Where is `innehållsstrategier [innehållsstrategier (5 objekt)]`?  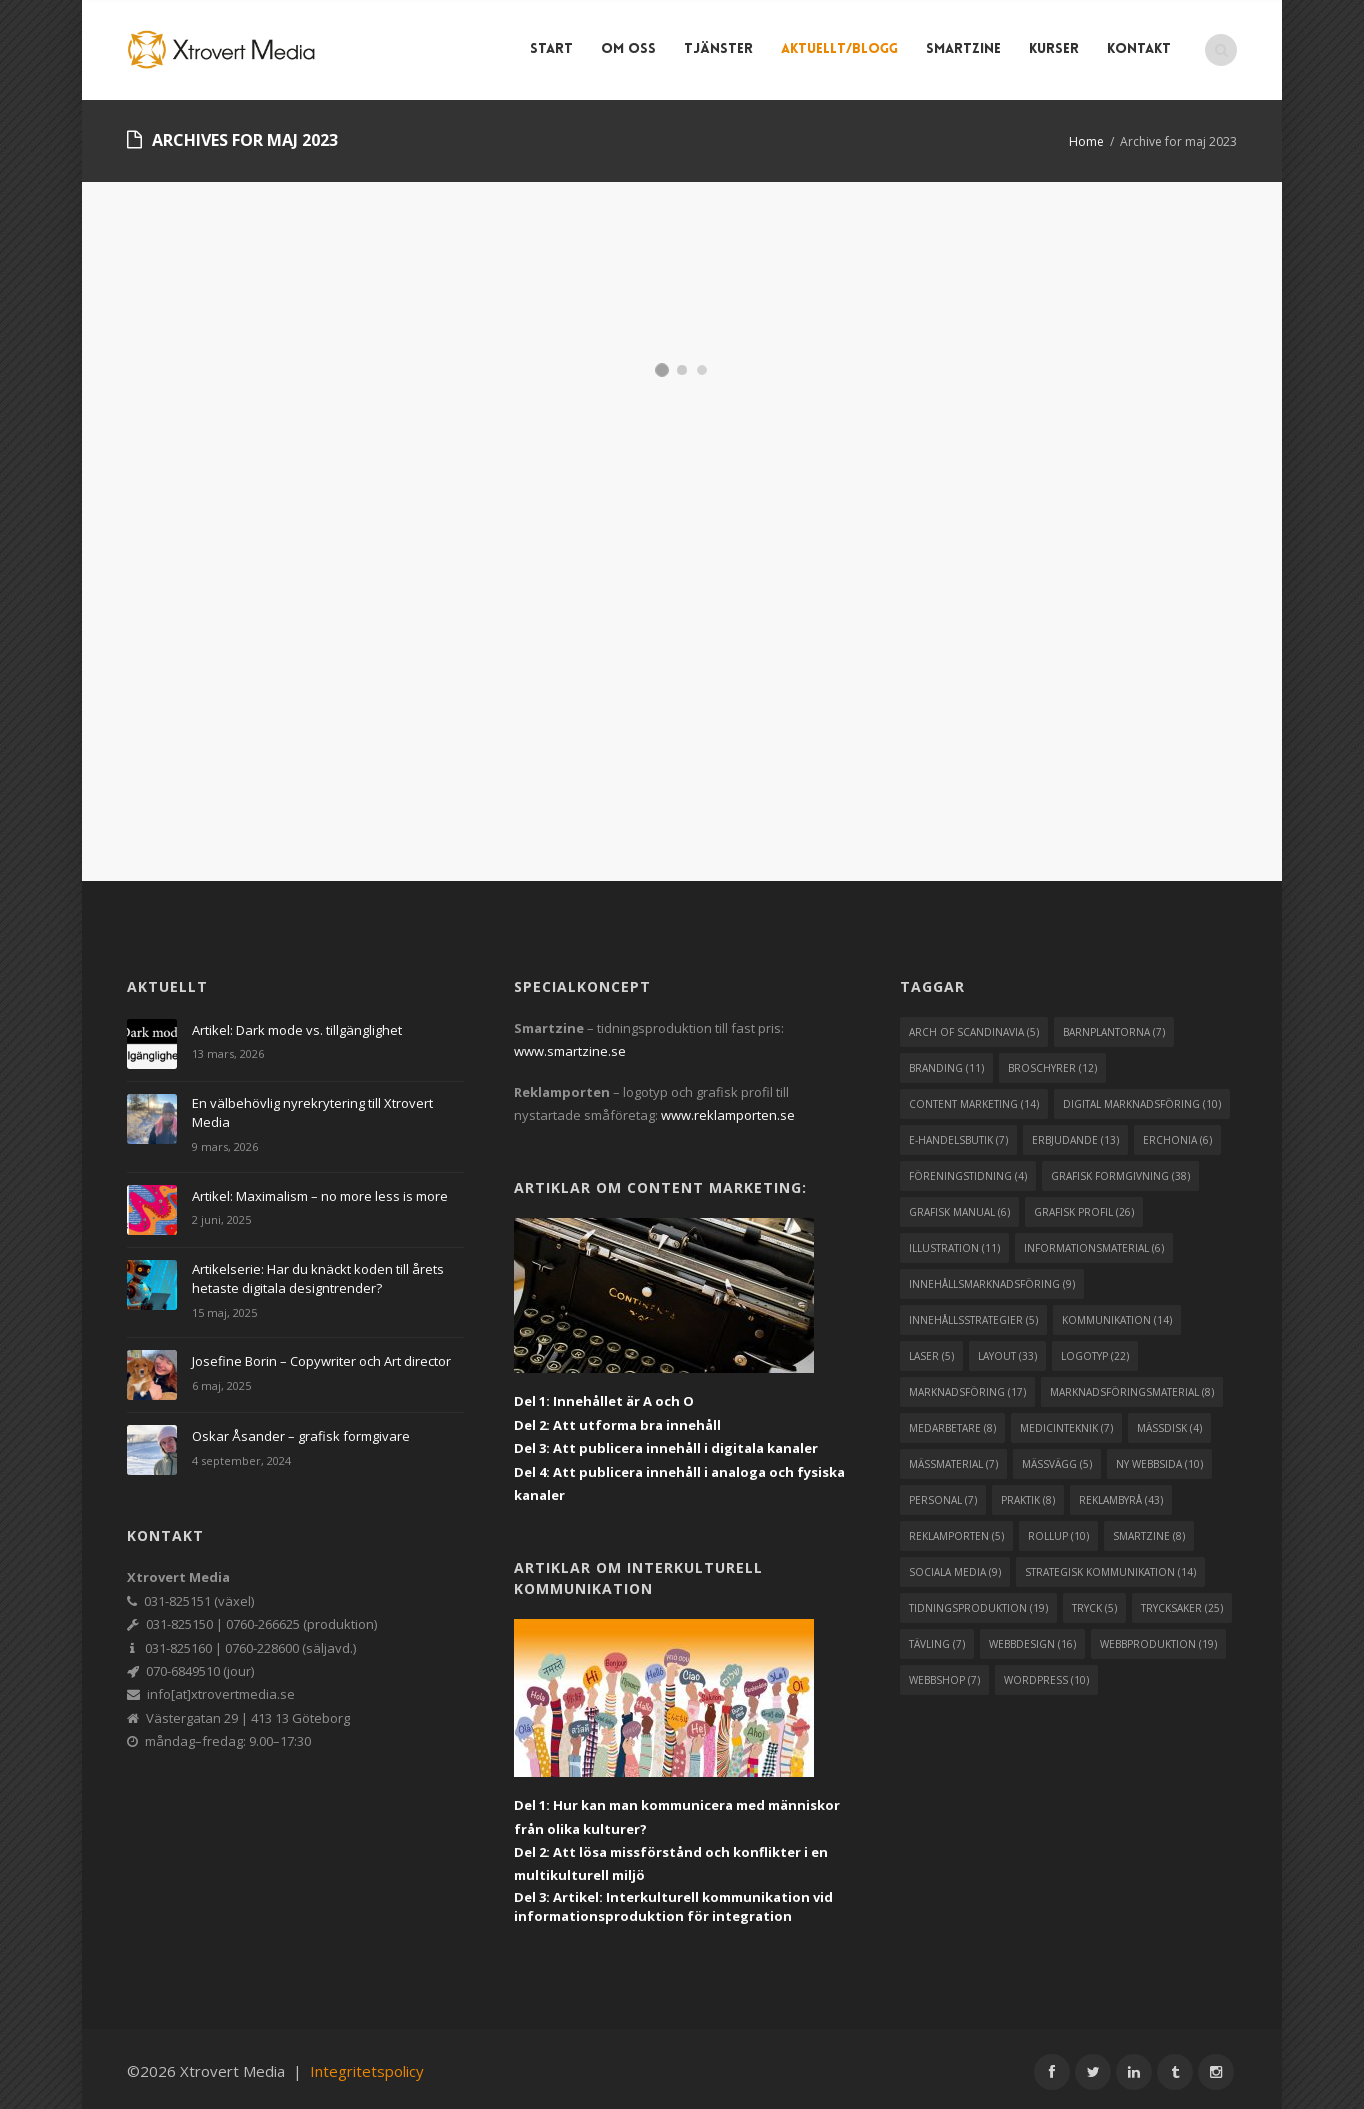 innehållsstrategier [innehållsstrategier (5 objekt)] is located at coordinates (973, 1314).